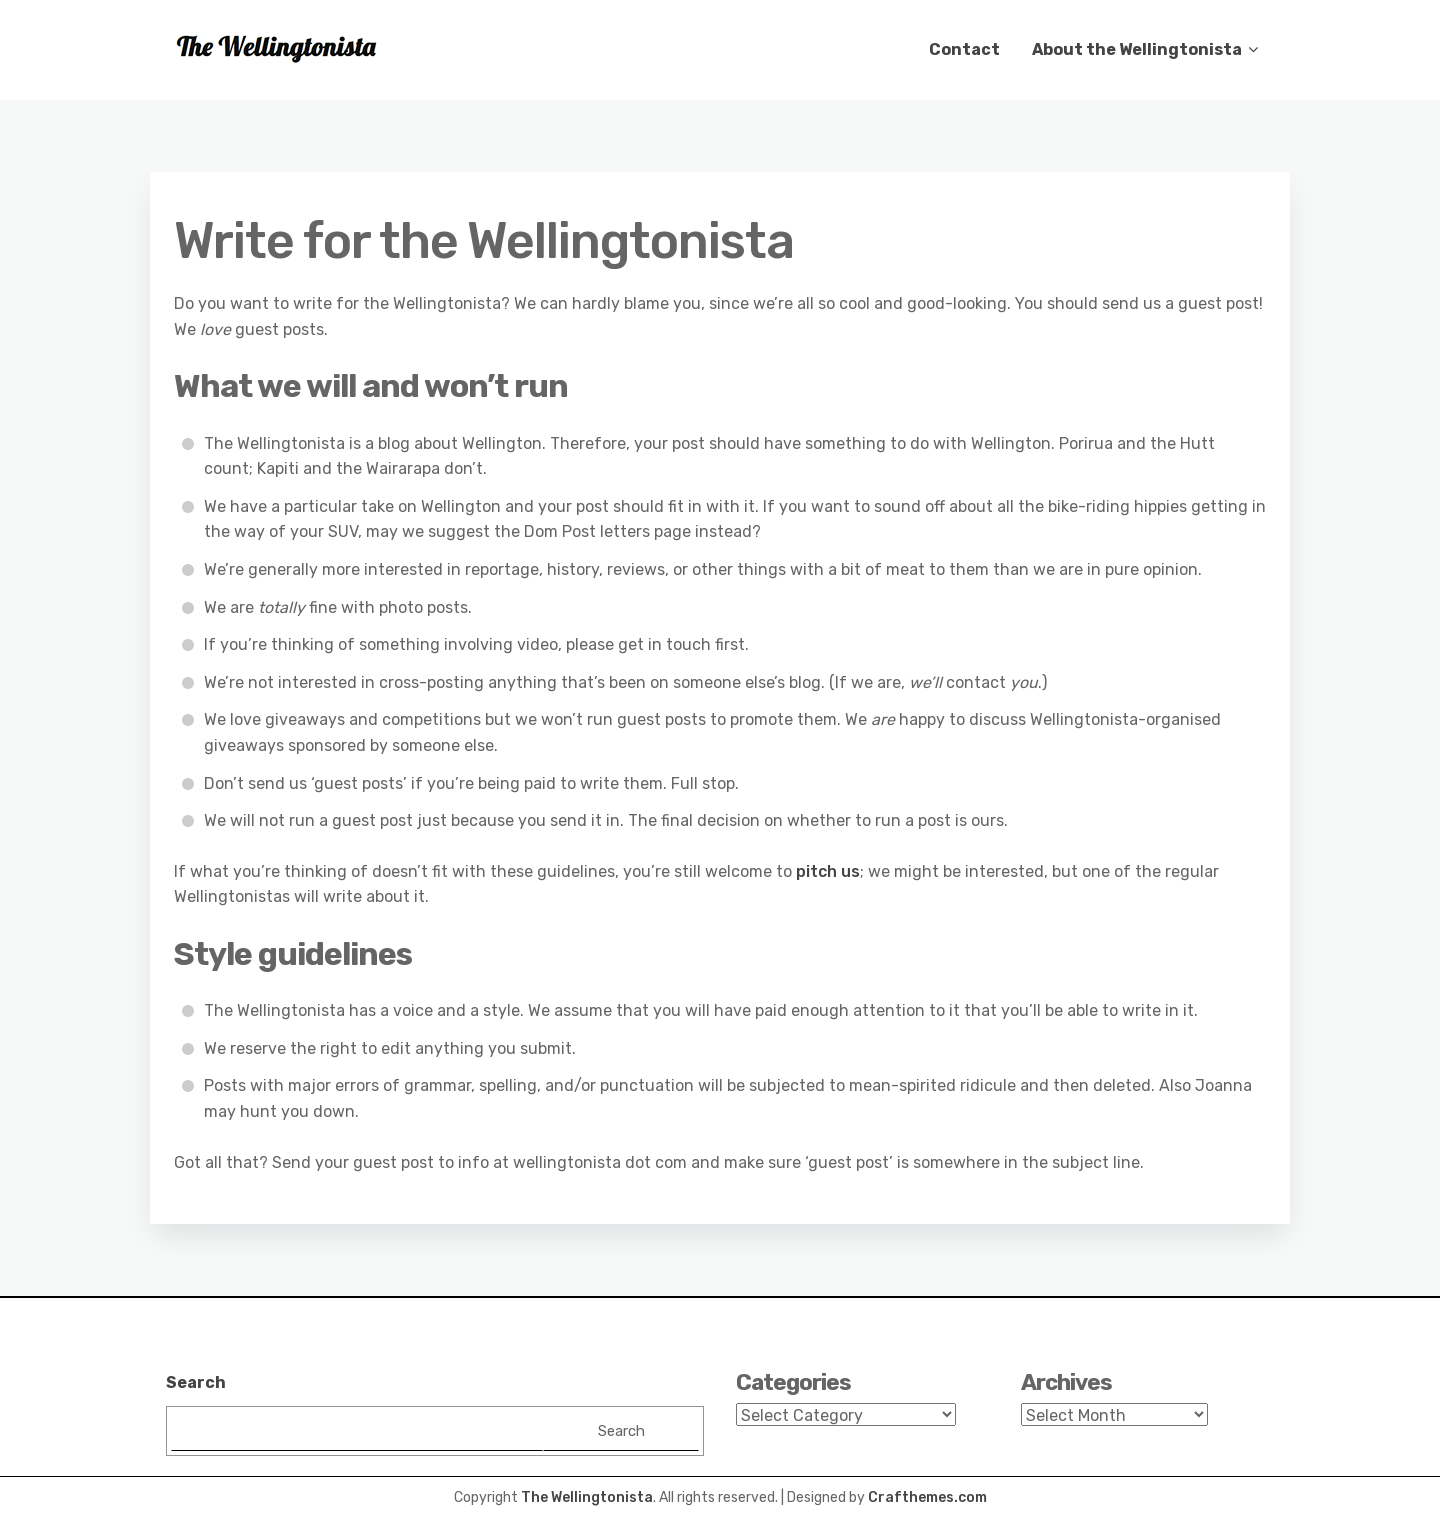 The width and height of the screenshot is (1440, 1519). What do you see at coordinates (964, 49) in the screenshot?
I see `Contact` at bounding box center [964, 49].